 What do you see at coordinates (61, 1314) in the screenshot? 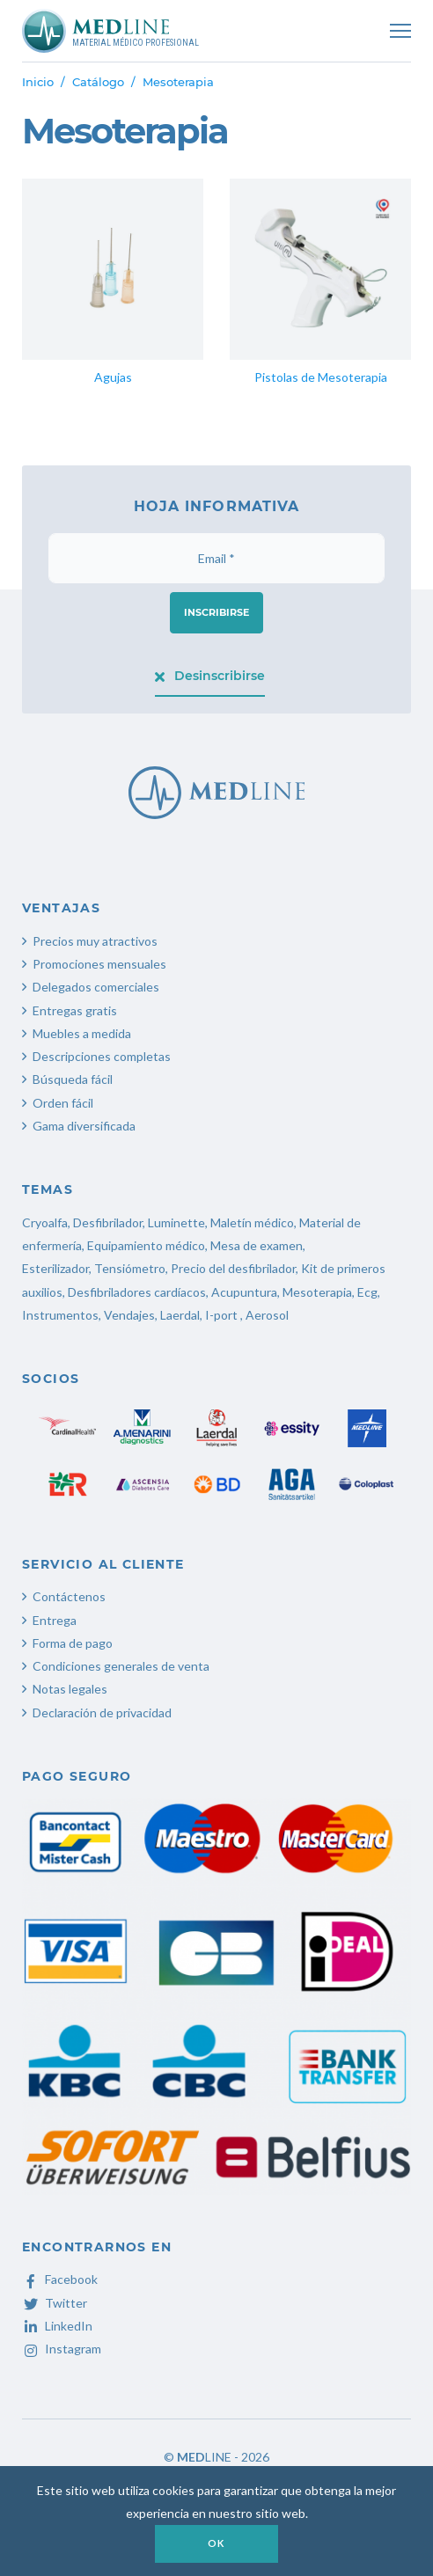
I see `Instrumentos,` at bounding box center [61, 1314].